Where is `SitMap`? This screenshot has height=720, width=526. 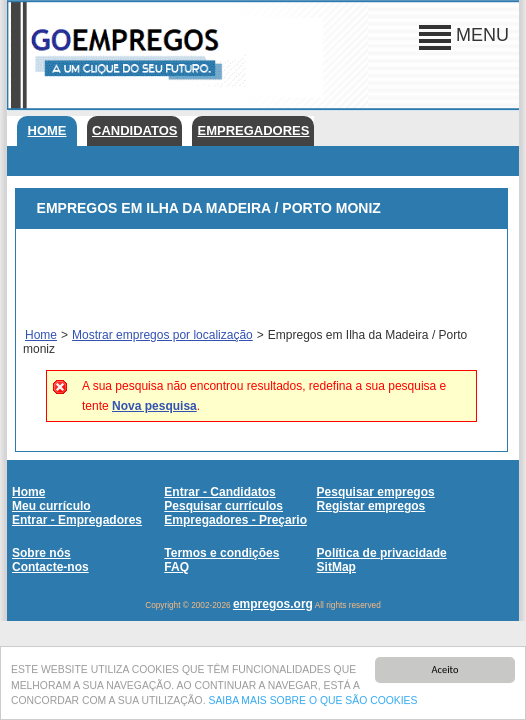
SitMap is located at coordinates (336, 567).